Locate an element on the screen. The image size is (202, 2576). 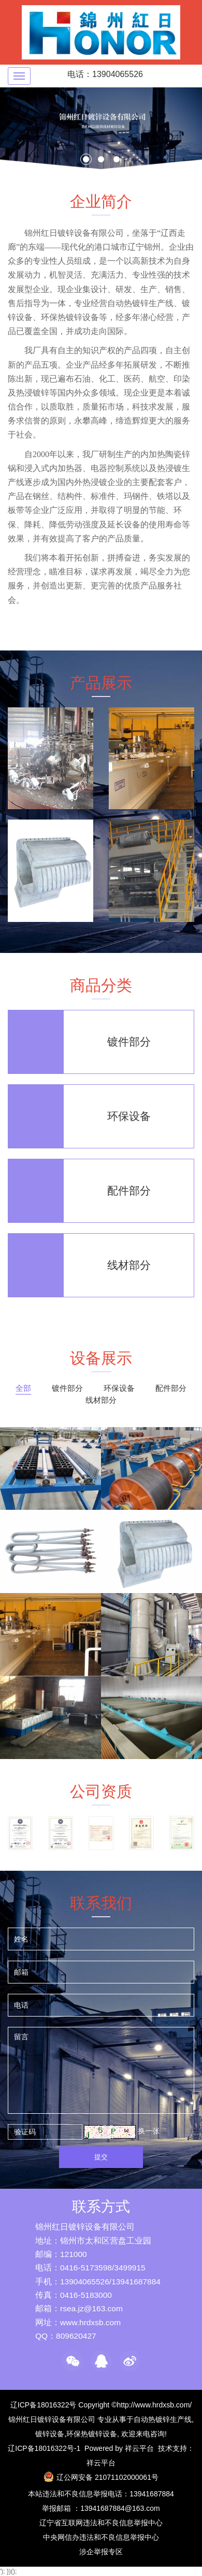
辽ICP备18016322号-1 is located at coordinates (44, 2448).